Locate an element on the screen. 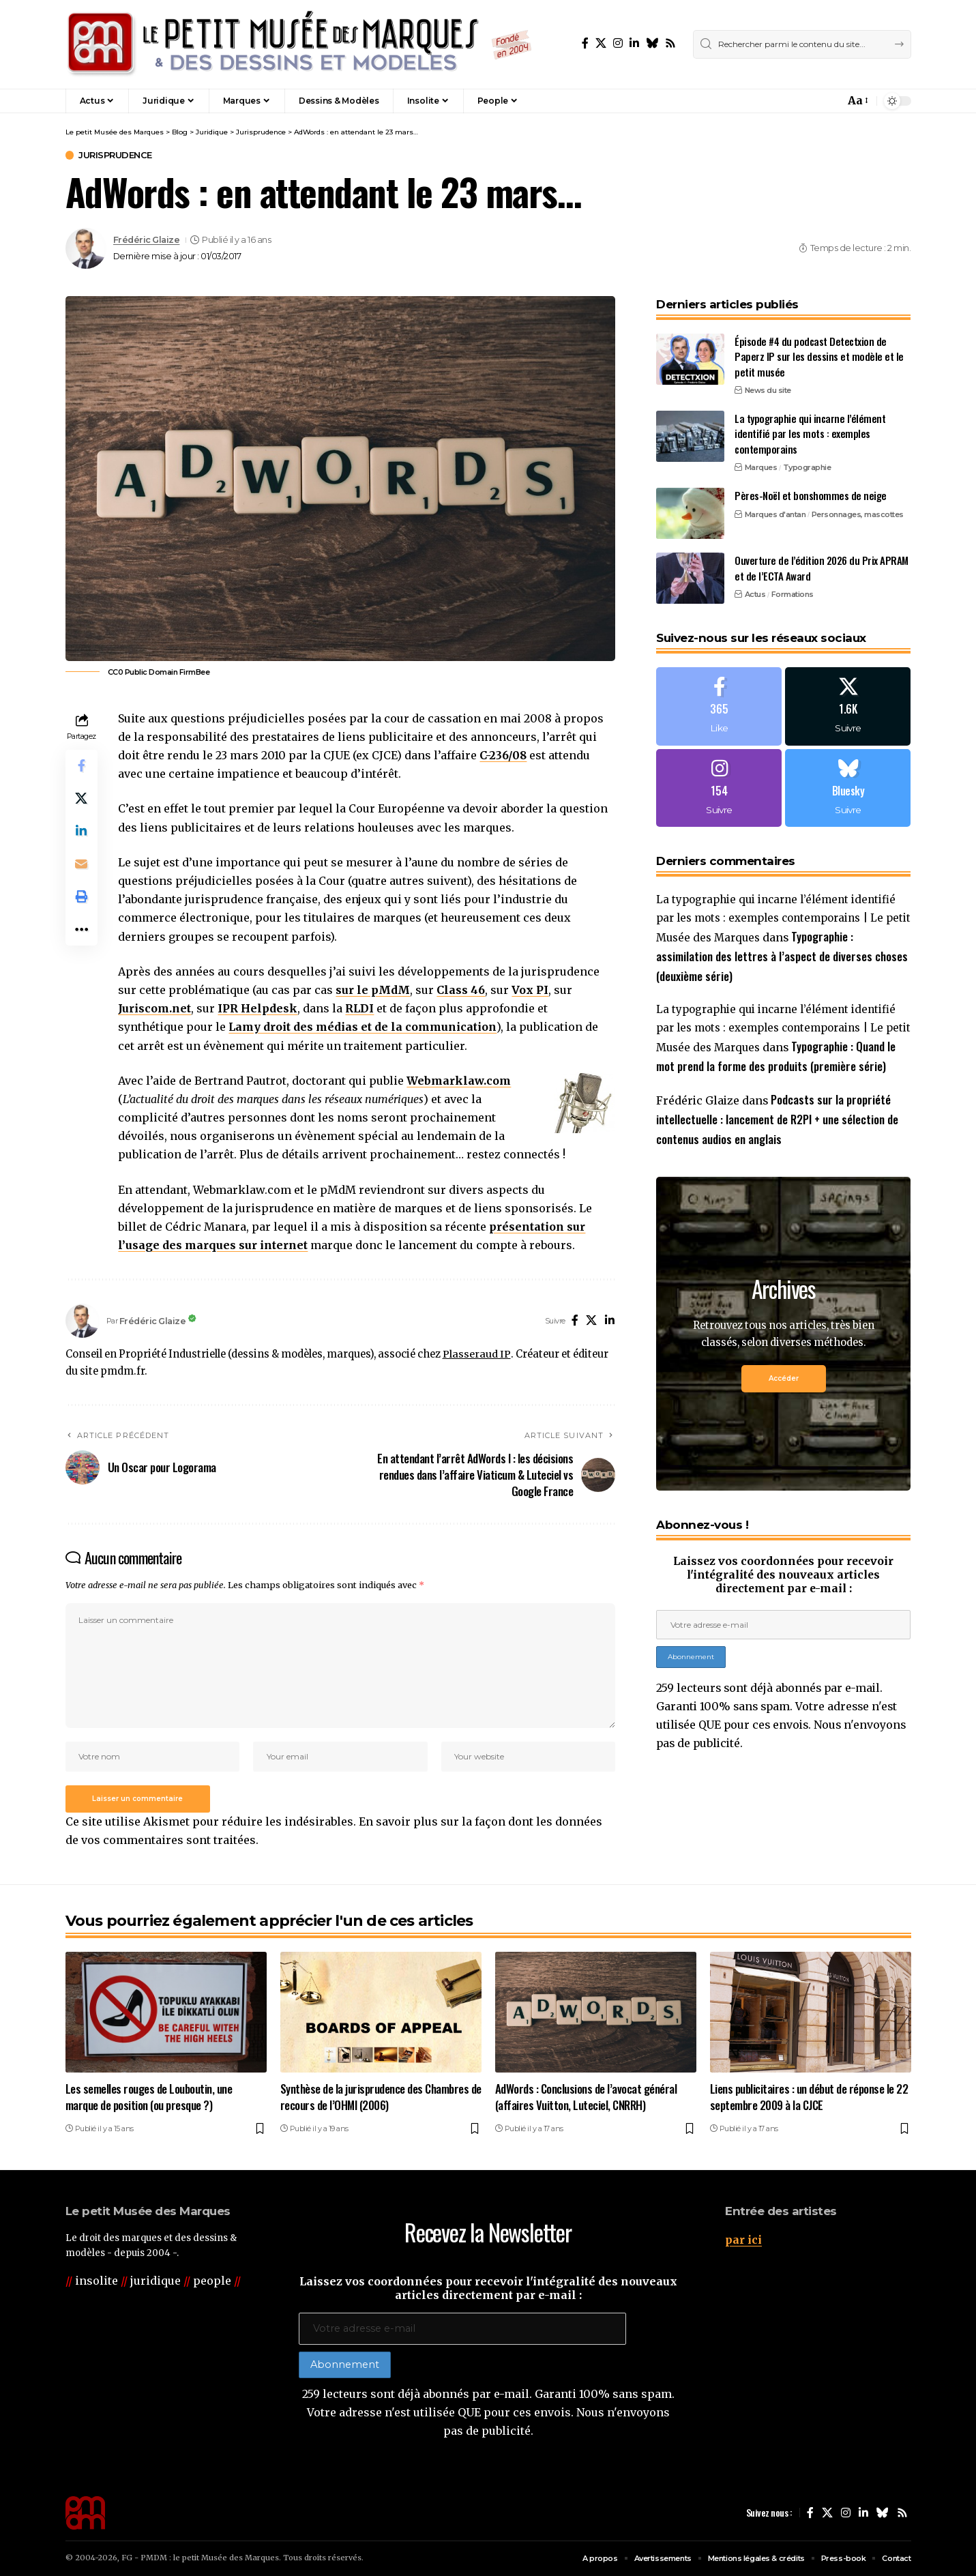  [Share on Linkedin] is located at coordinates (81, 831).